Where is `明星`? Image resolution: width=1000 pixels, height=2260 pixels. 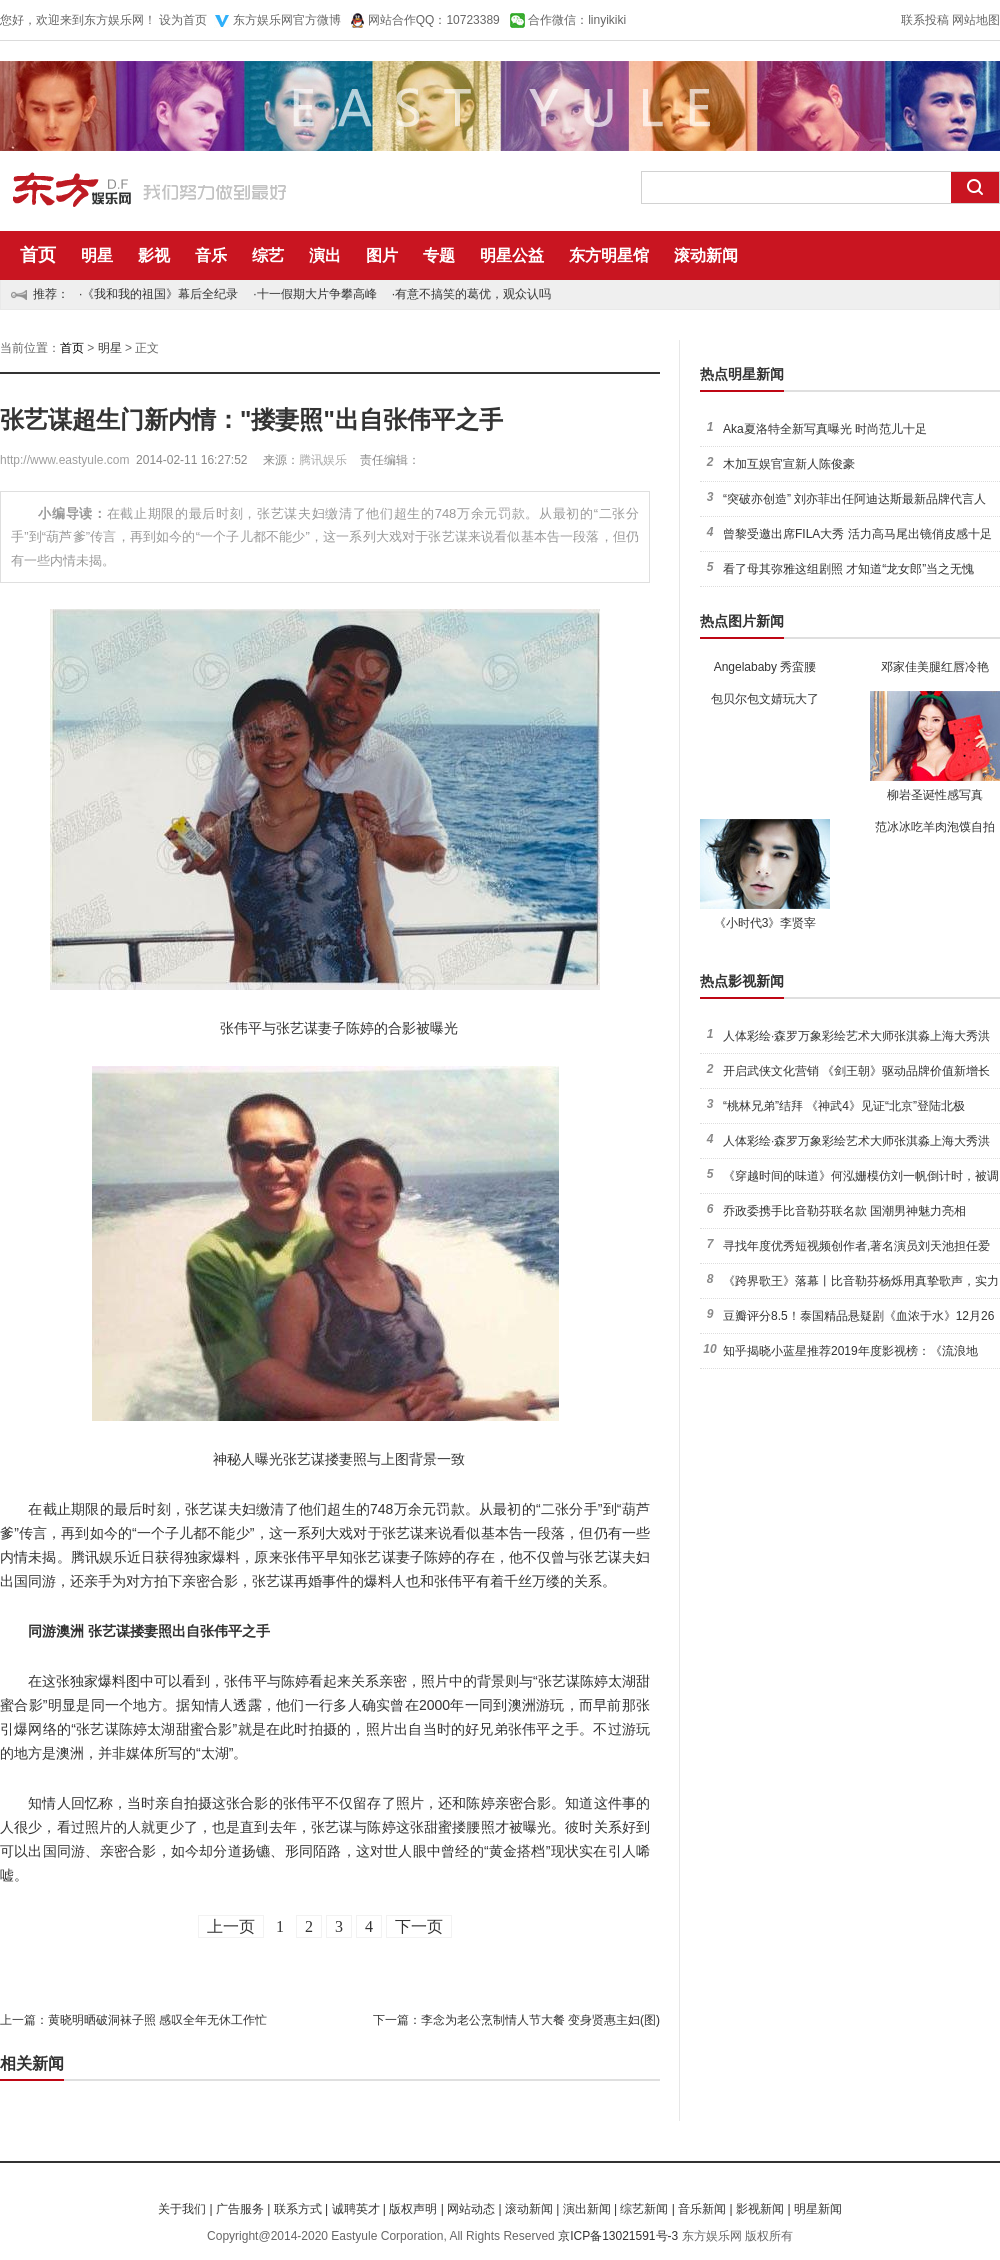 明星 is located at coordinates (97, 255).